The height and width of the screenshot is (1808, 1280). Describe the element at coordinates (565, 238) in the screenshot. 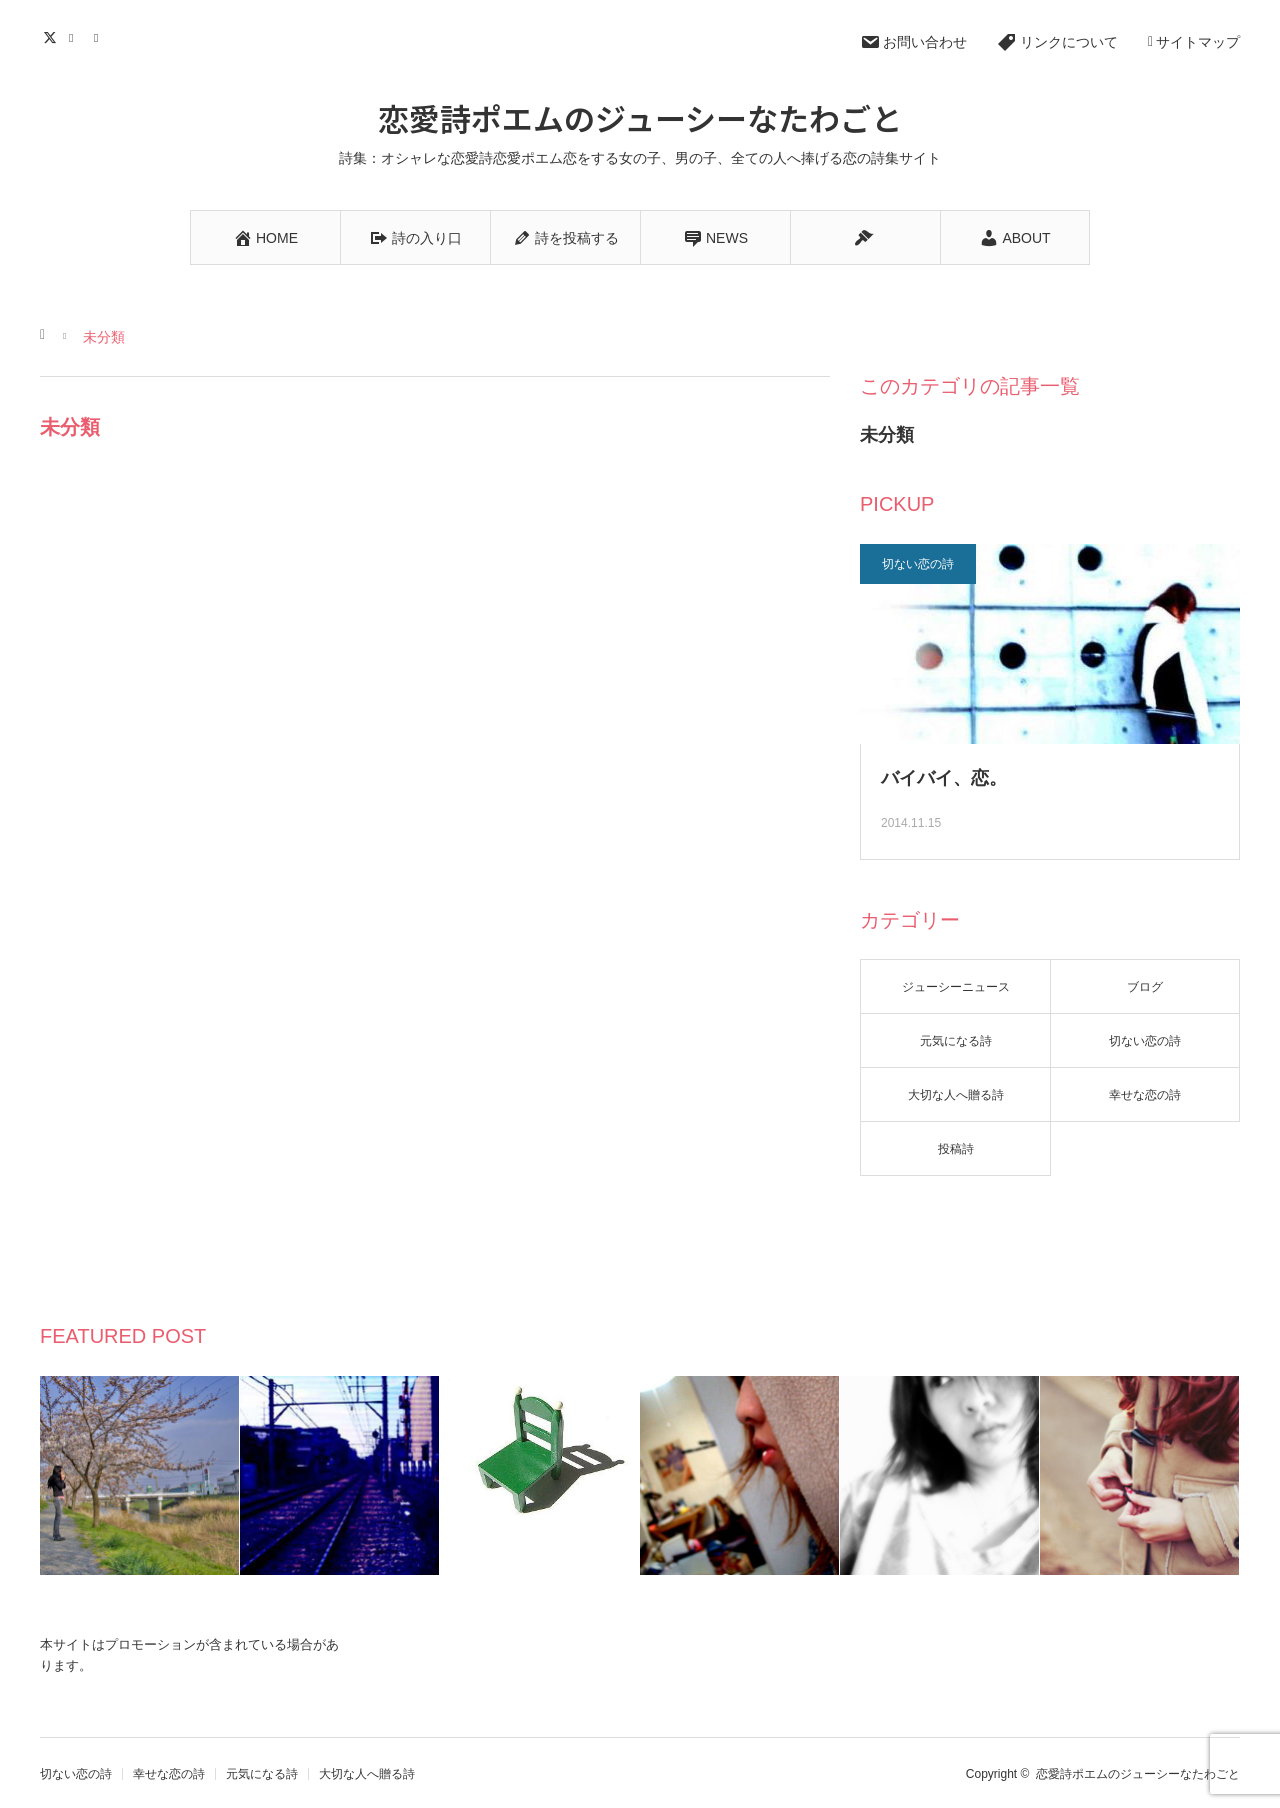

I see `詩を投稿する` at that location.